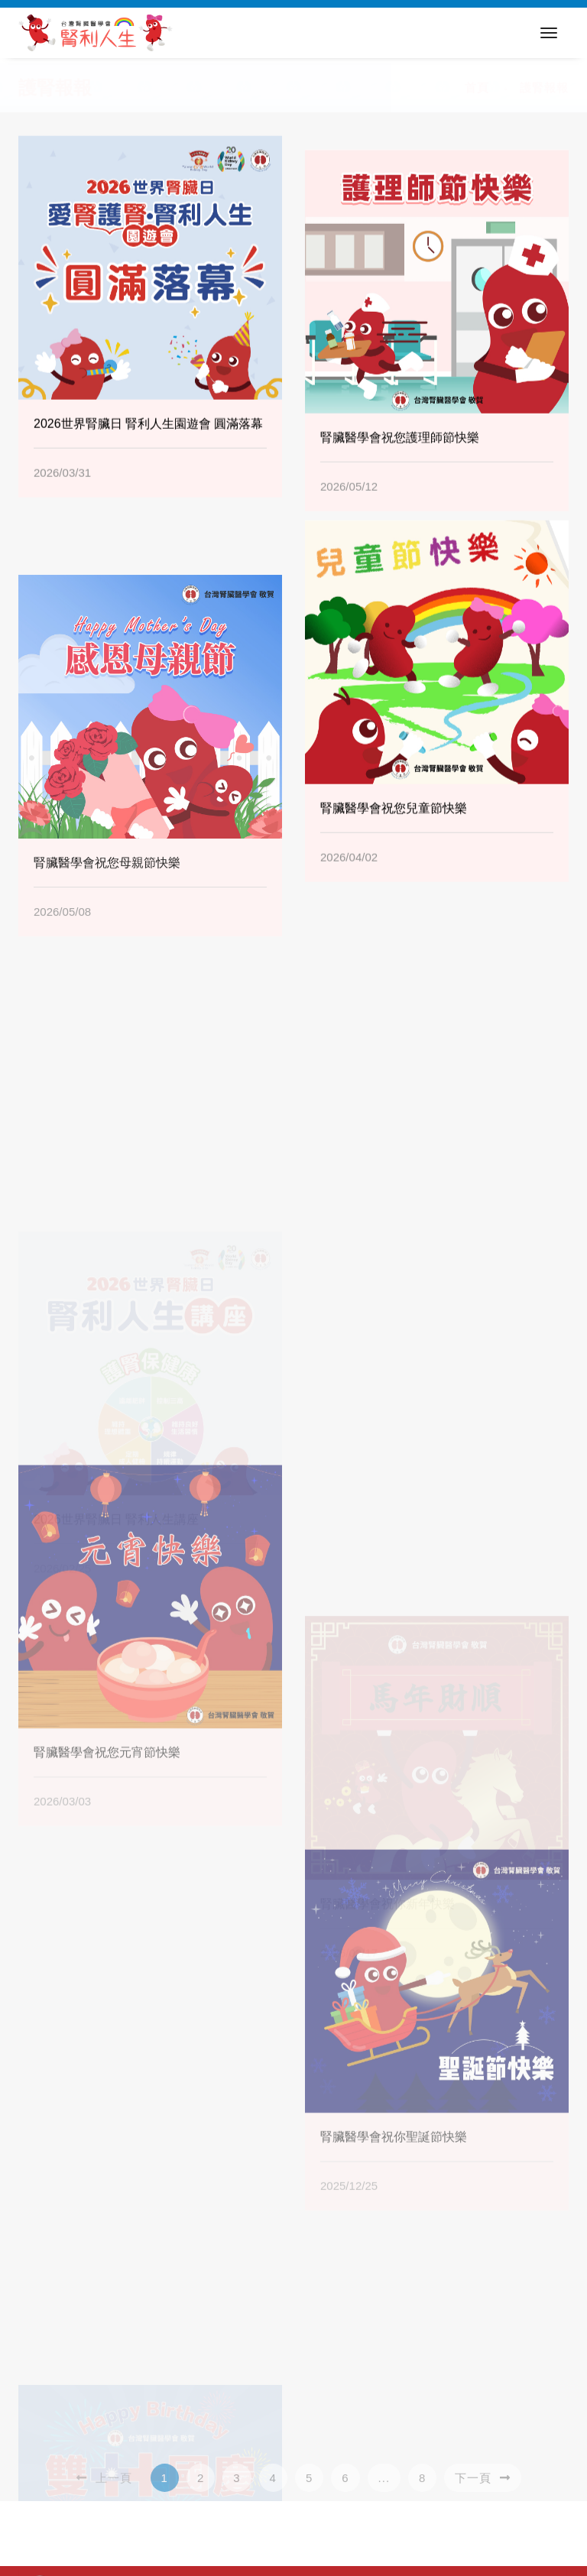 This screenshot has height=2576, width=587. What do you see at coordinates (148, 439) in the screenshot?
I see `2026世界腎臟日 腎利人生園遊會 圓滿落幕` at bounding box center [148, 439].